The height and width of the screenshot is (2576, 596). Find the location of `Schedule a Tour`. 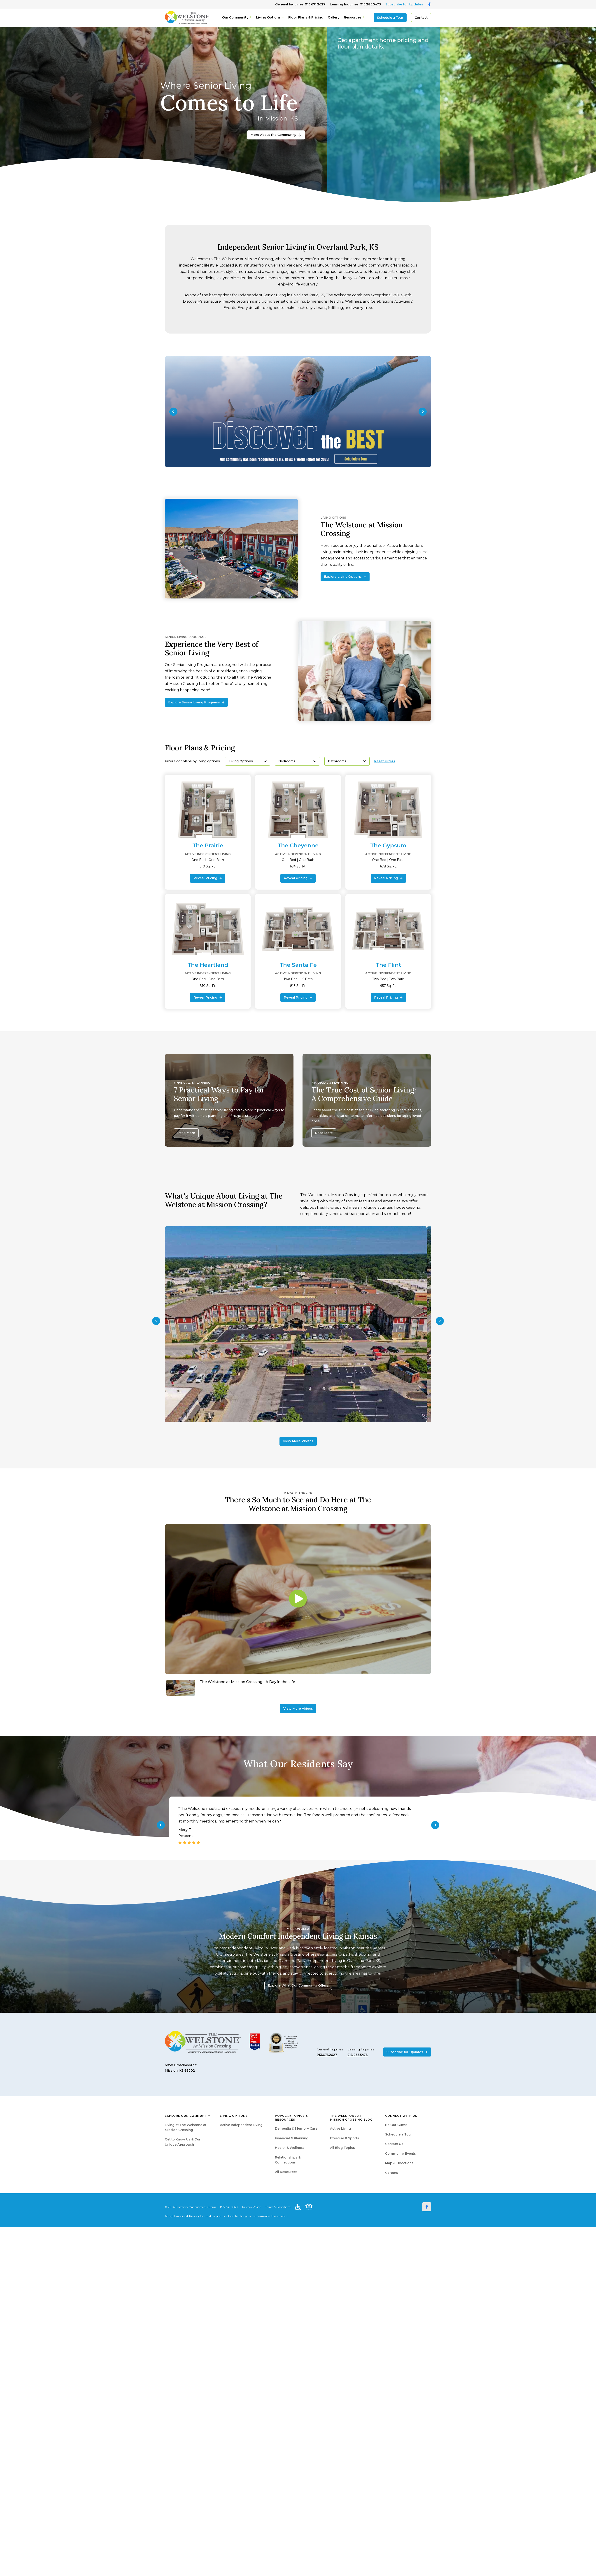

Schedule a Tour is located at coordinates (390, 18).